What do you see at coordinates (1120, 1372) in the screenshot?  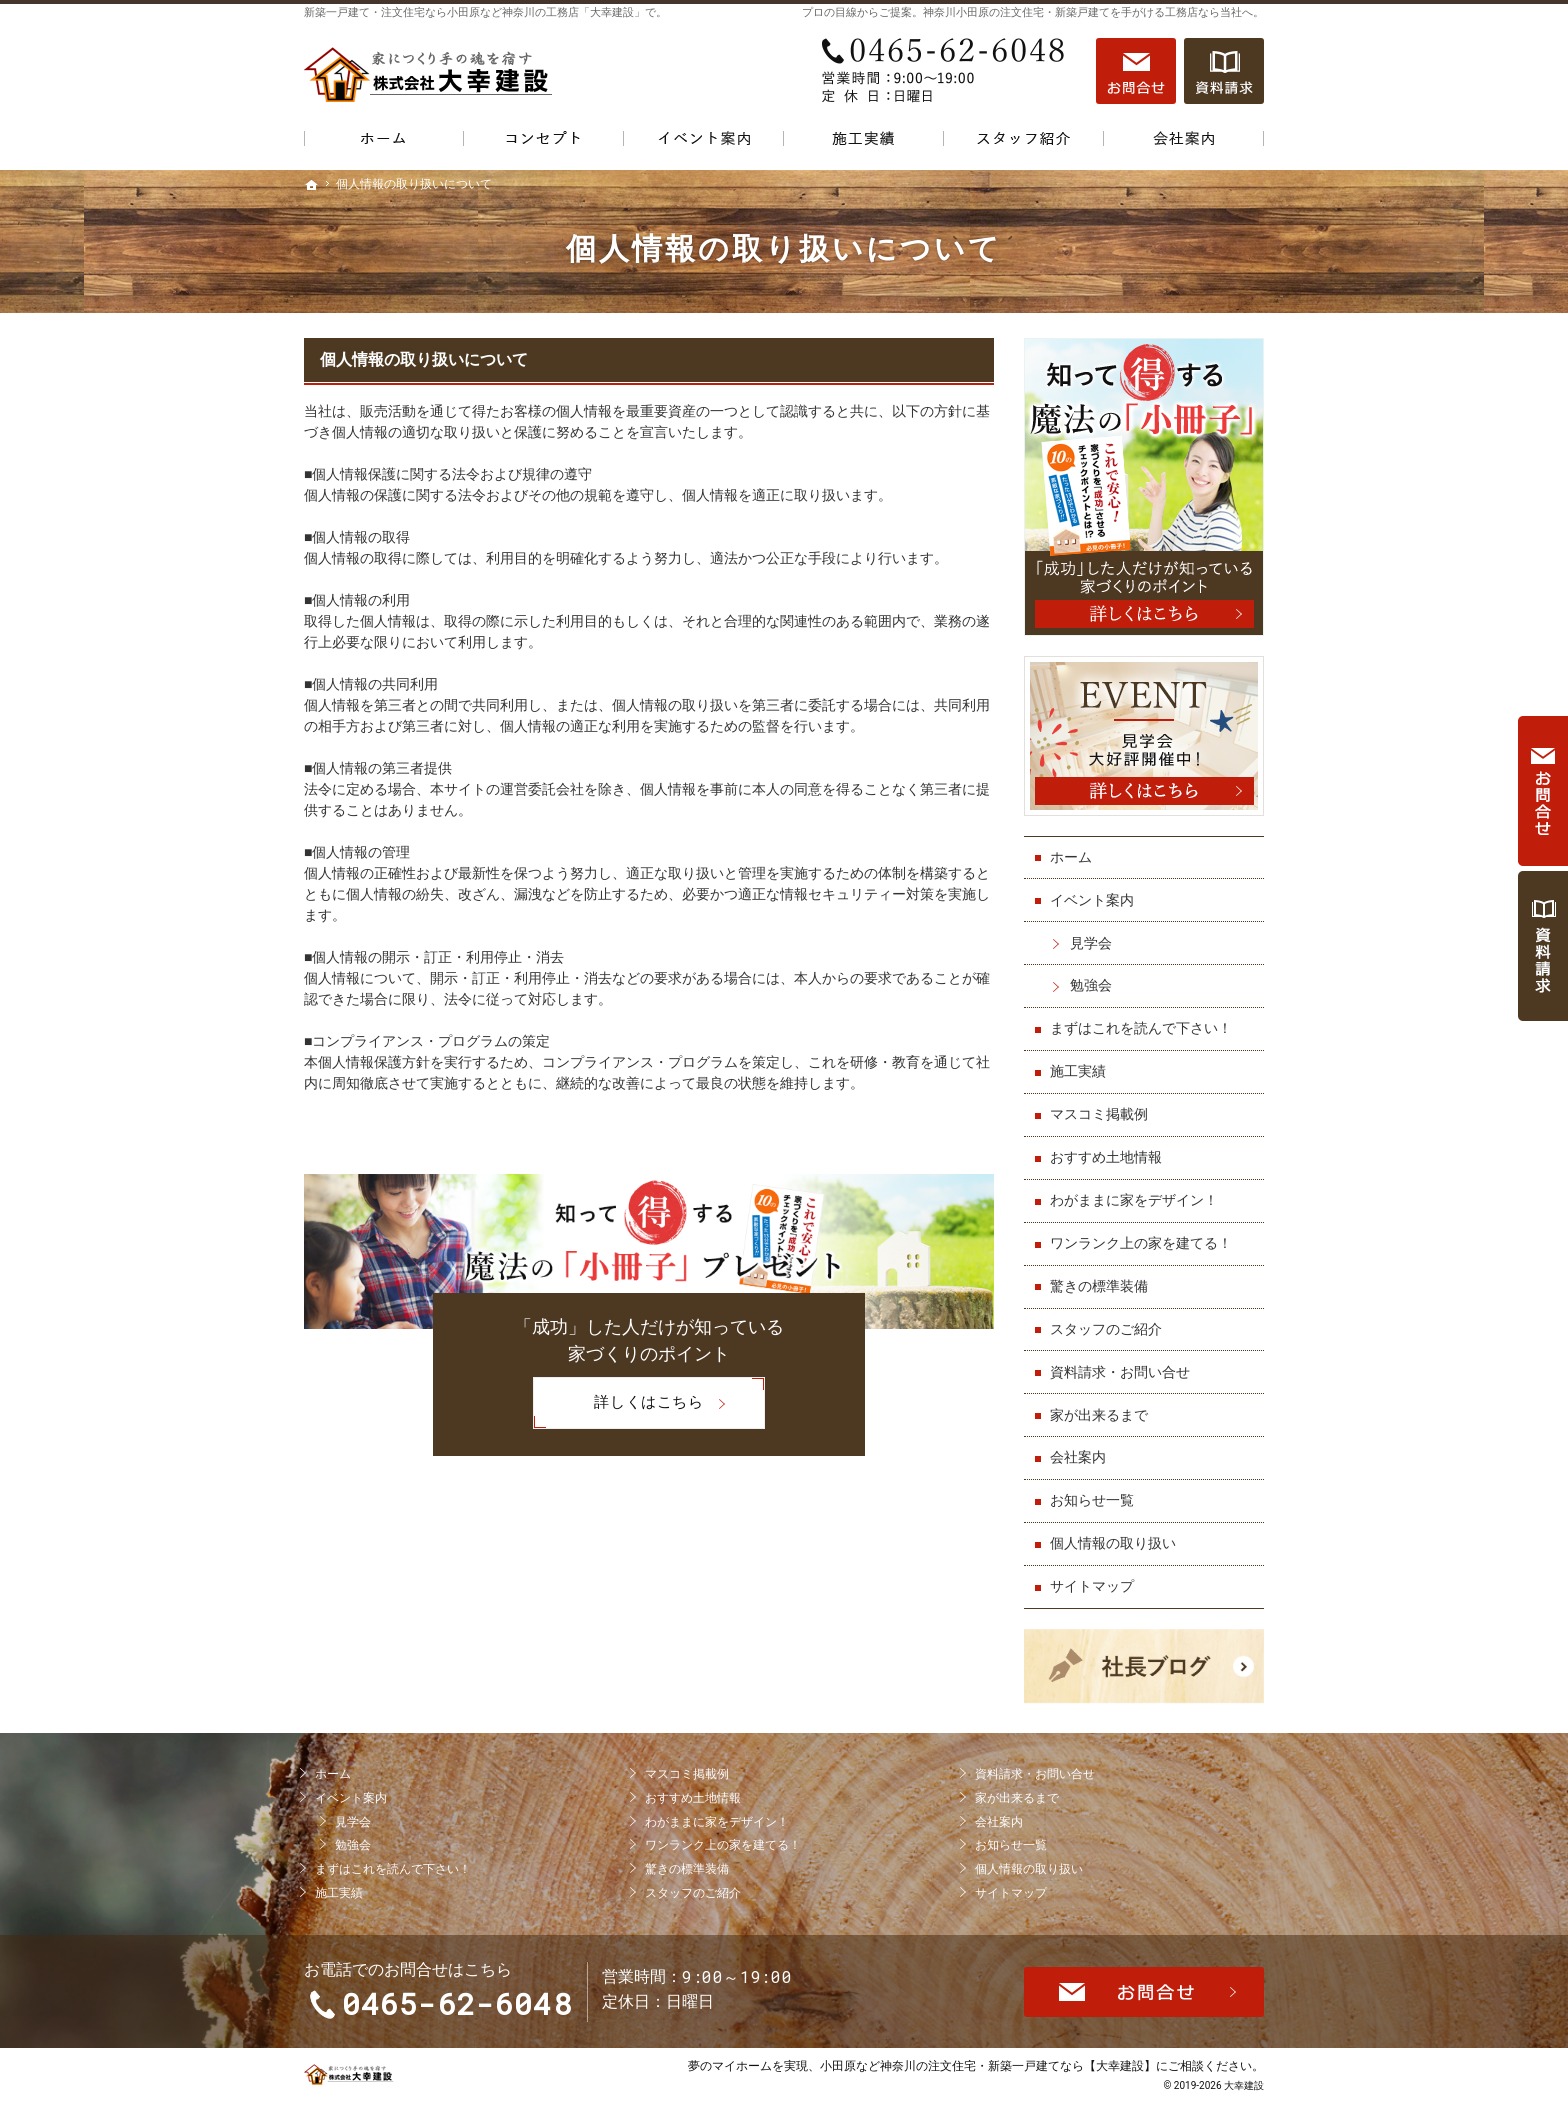 I see `資料請求・お問い合せ` at bounding box center [1120, 1372].